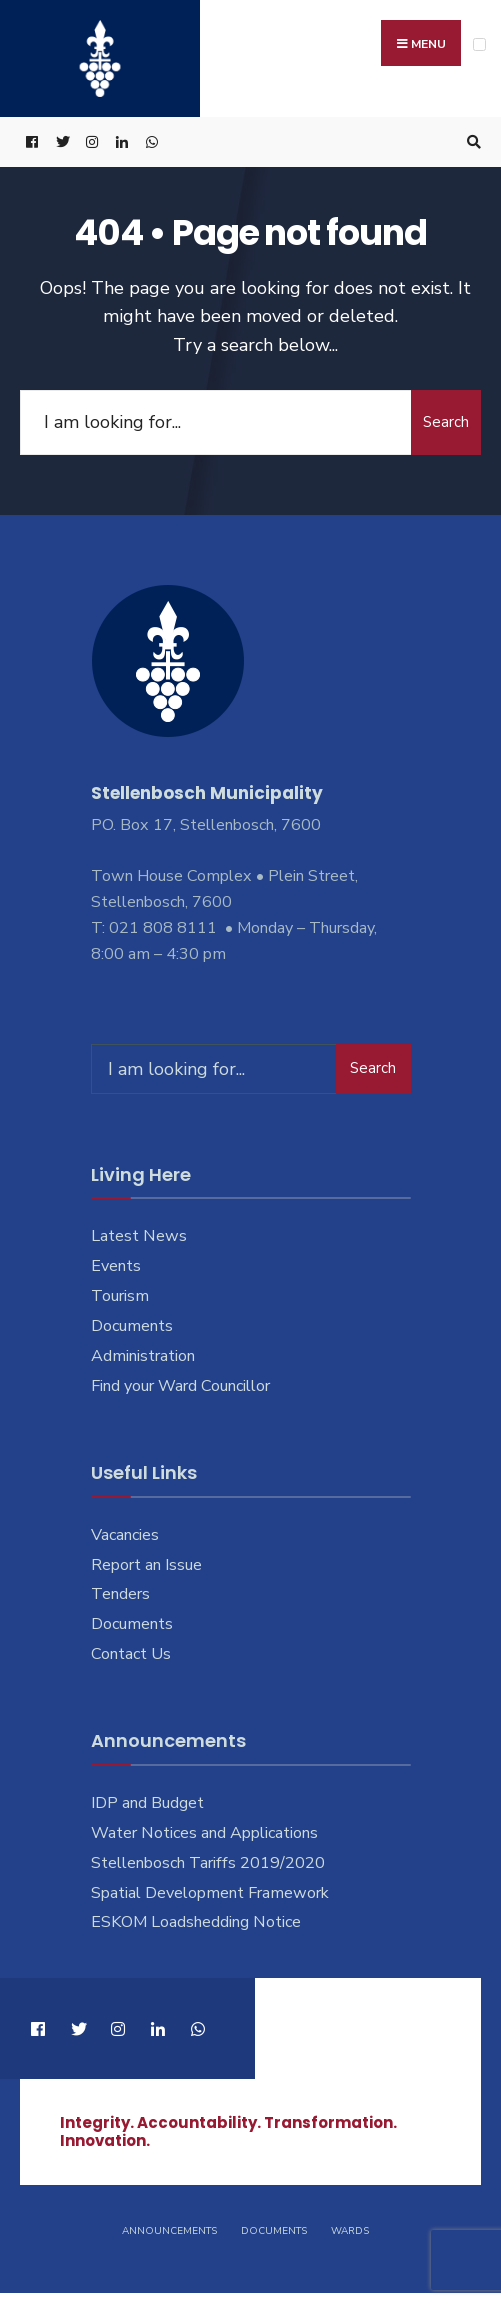  What do you see at coordinates (446, 422) in the screenshot?
I see `Search` at bounding box center [446, 422].